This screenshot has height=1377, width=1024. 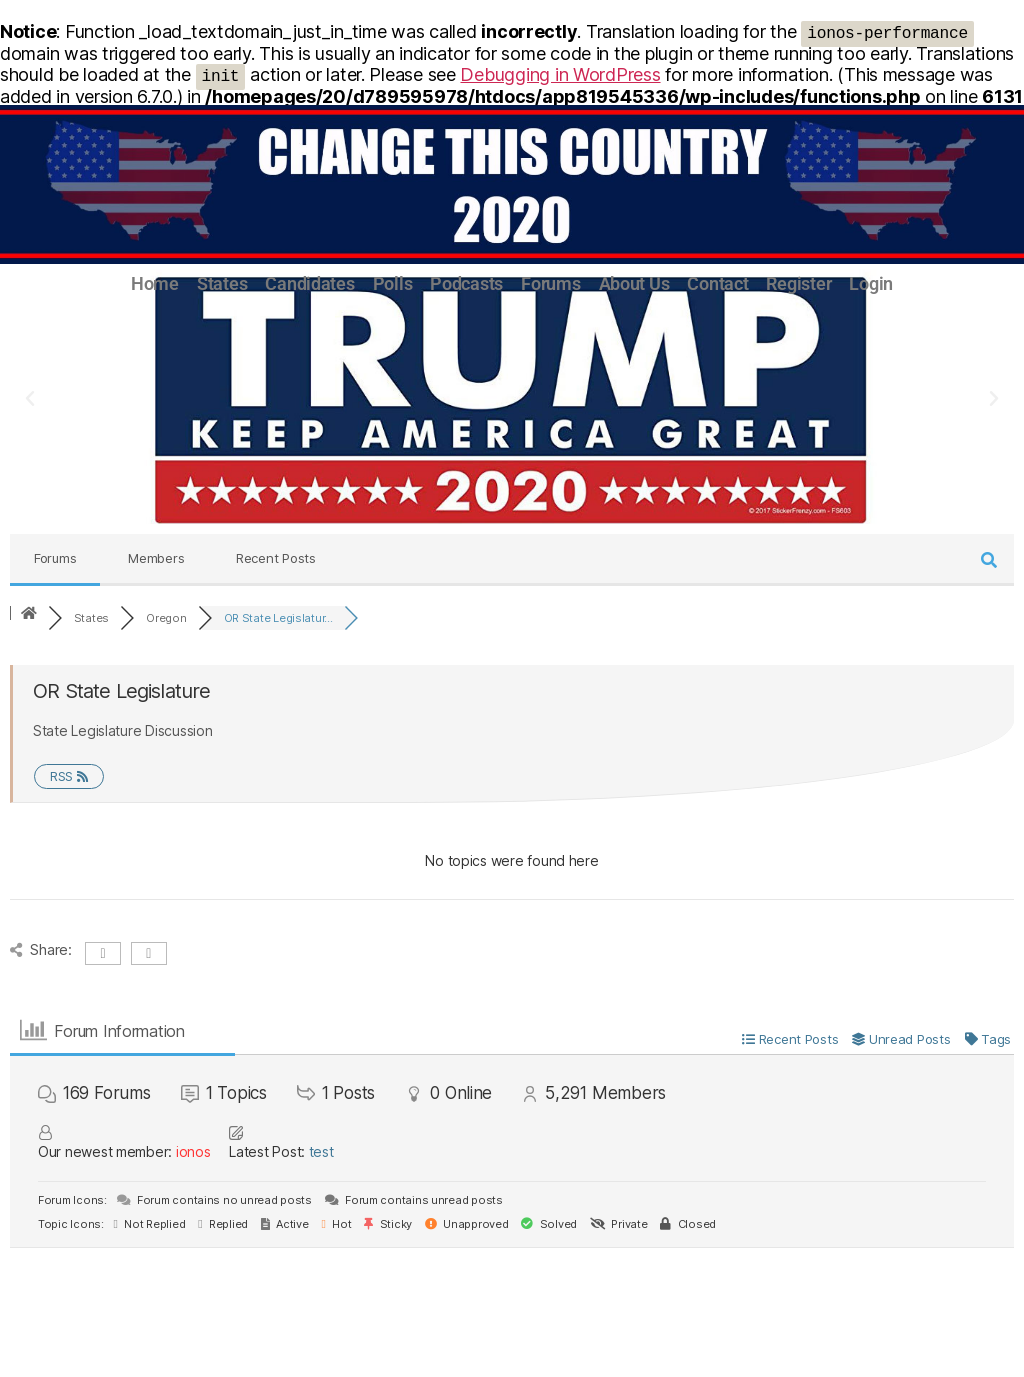 What do you see at coordinates (634, 284) in the screenshot?
I see `About Us` at bounding box center [634, 284].